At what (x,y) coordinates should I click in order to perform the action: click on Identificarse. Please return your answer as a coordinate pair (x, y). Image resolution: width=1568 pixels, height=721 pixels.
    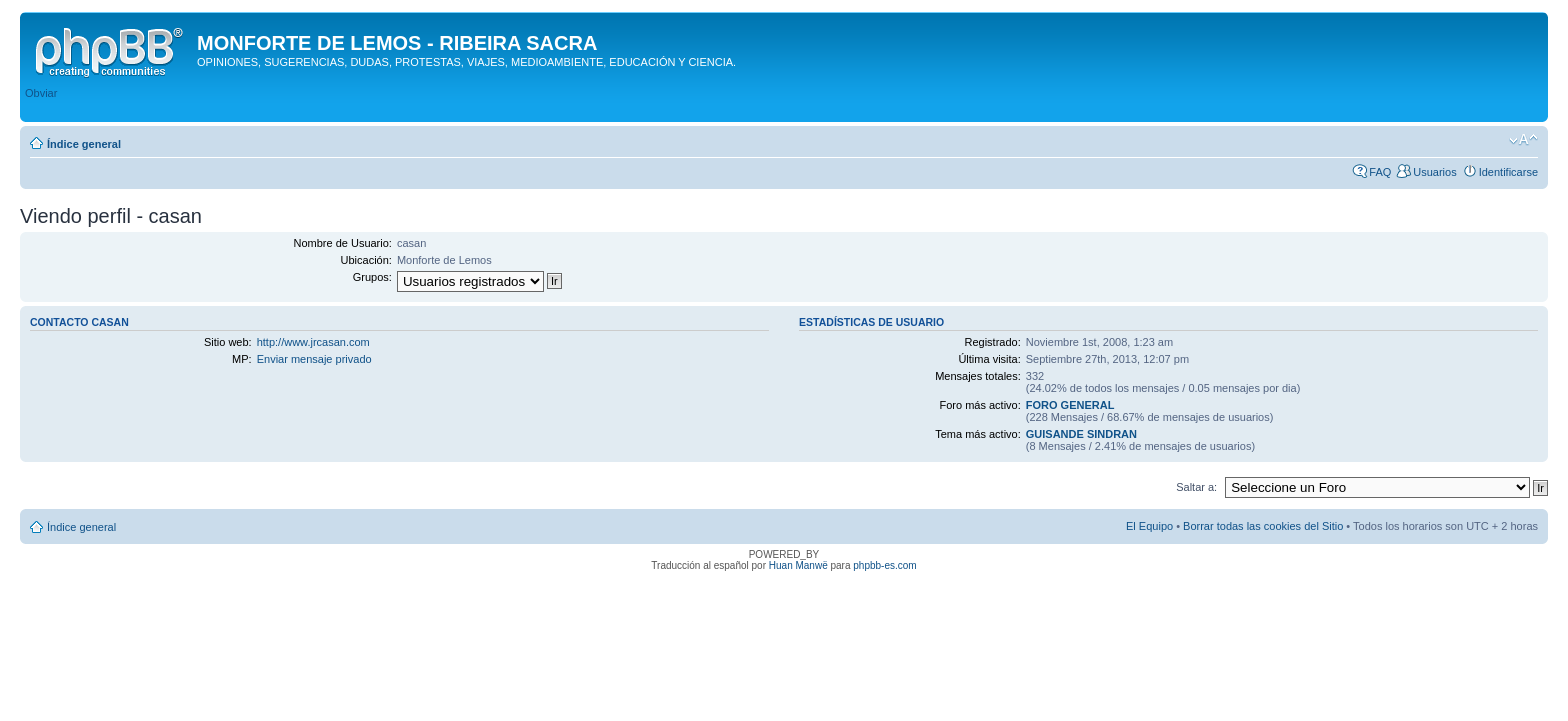
    Looking at the image, I should click on (1508, 172).